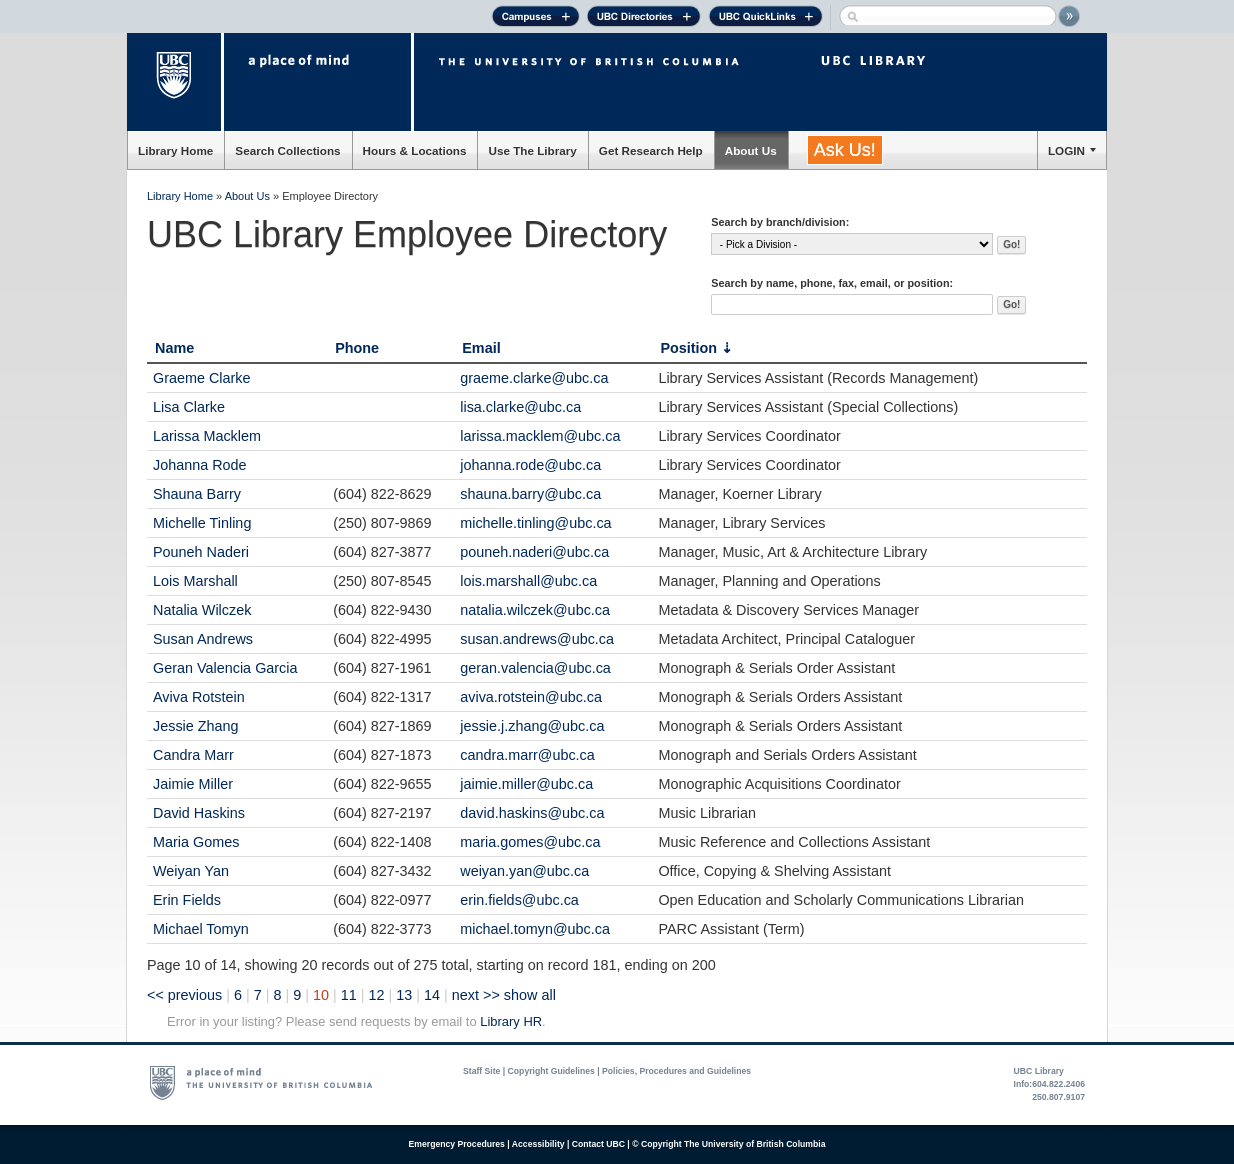 This screenshot has height=1164, width=1234. I want to click on << previous, so click(184, 995).